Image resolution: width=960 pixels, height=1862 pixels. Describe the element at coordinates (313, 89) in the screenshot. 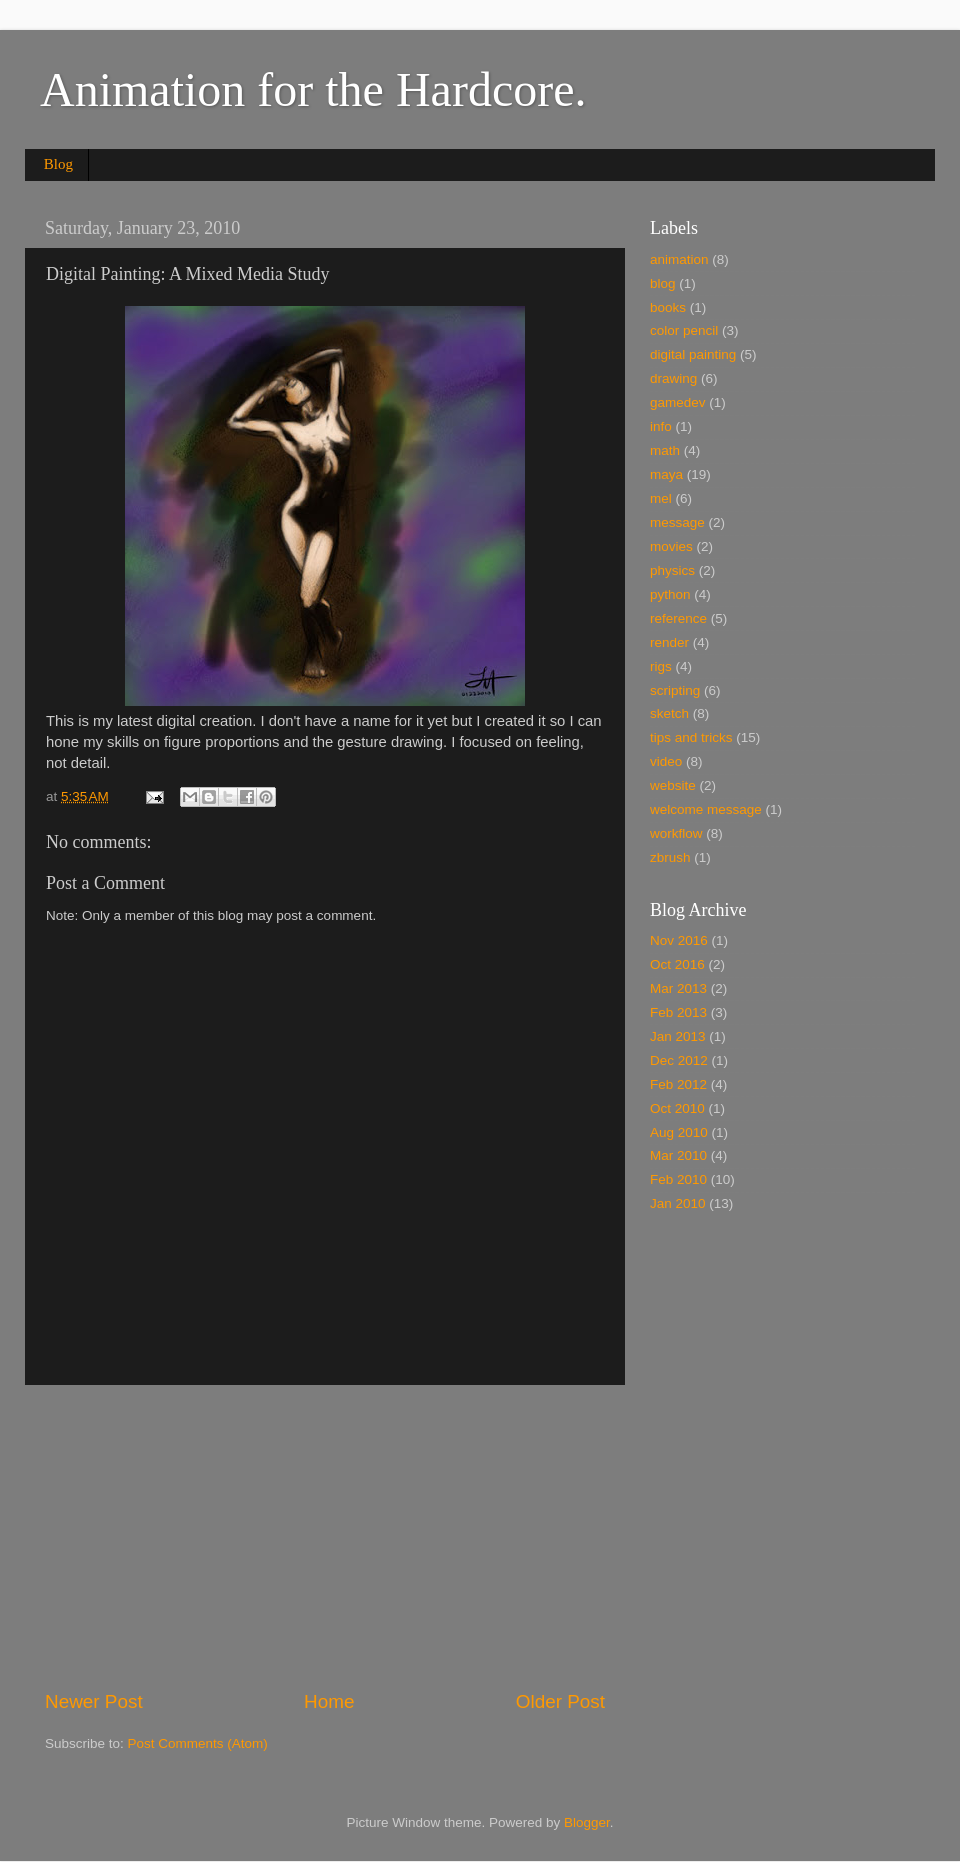

I see `Animation for the Hardcore.` at that location.